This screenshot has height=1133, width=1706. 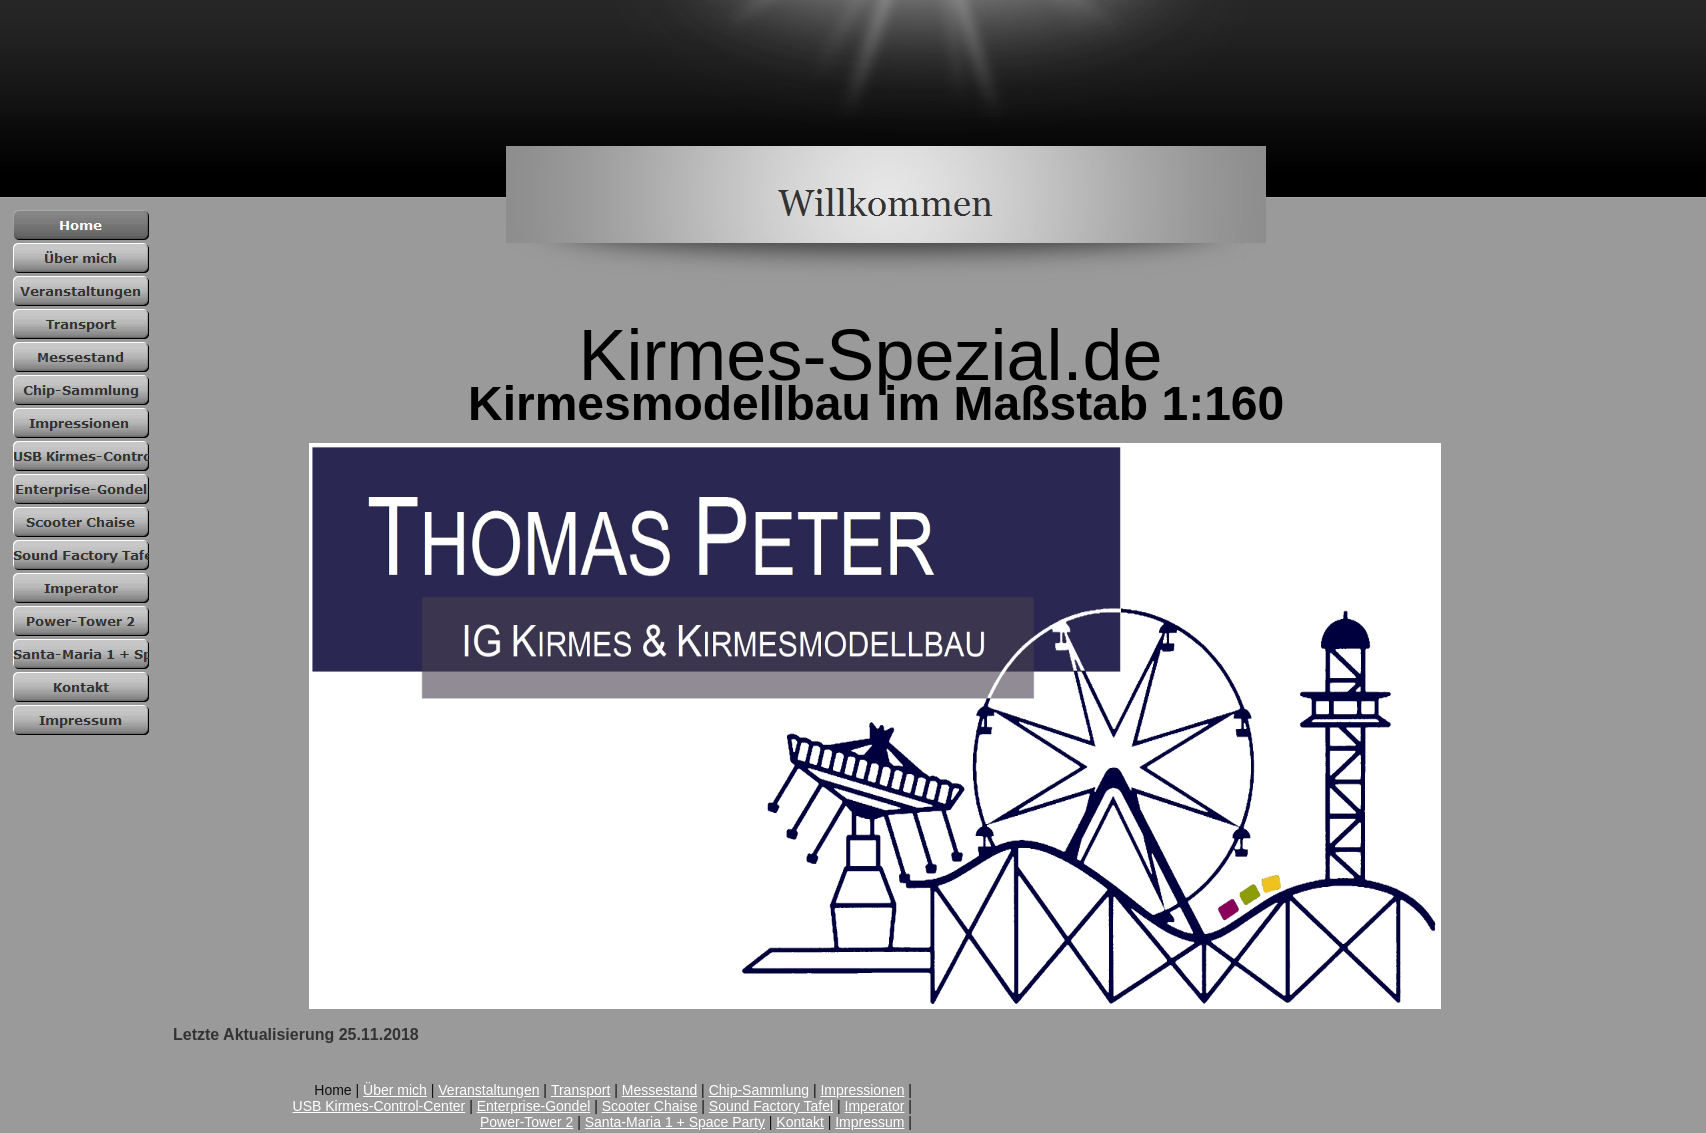 What do you see at coordinates (526, 1122) in the screenshot?
I see `Power-Tower 2` at bounding box center [526, 1122].